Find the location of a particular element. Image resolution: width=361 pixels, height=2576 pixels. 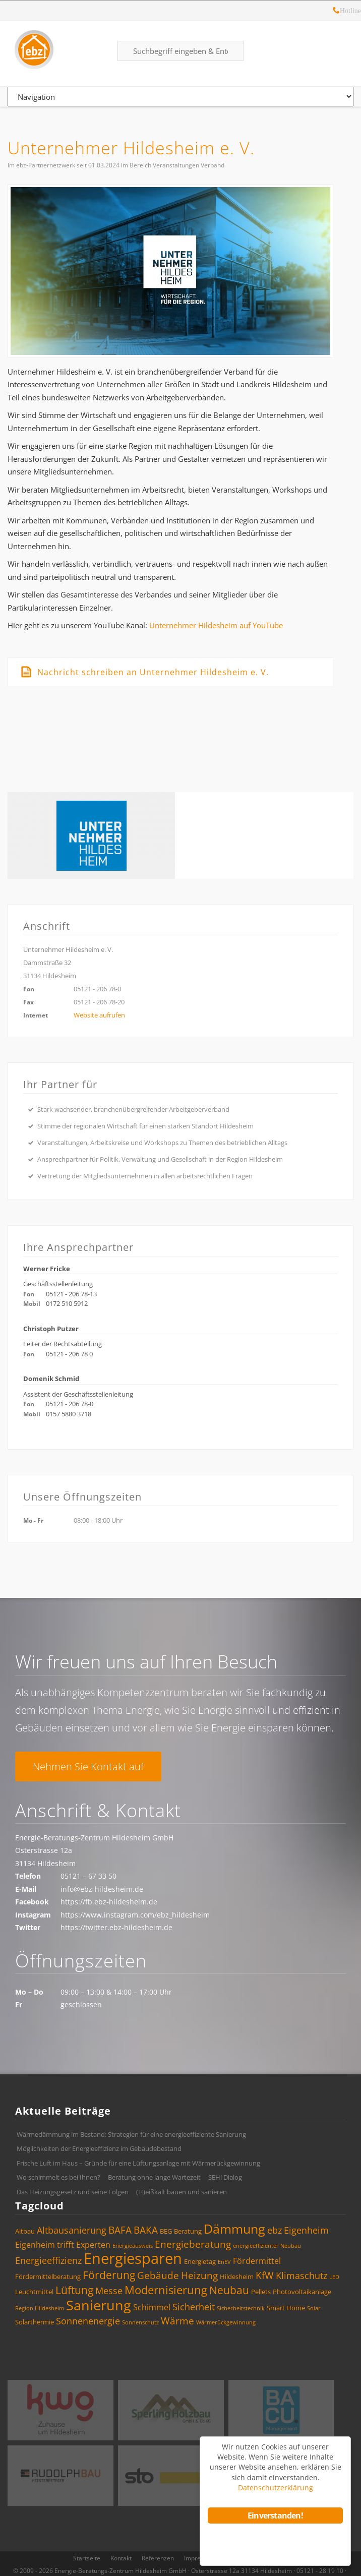

energieeffizienter Neubau [energieeffizienter Neubau (3 Einträge)] is located at coordinates (267, 2245).